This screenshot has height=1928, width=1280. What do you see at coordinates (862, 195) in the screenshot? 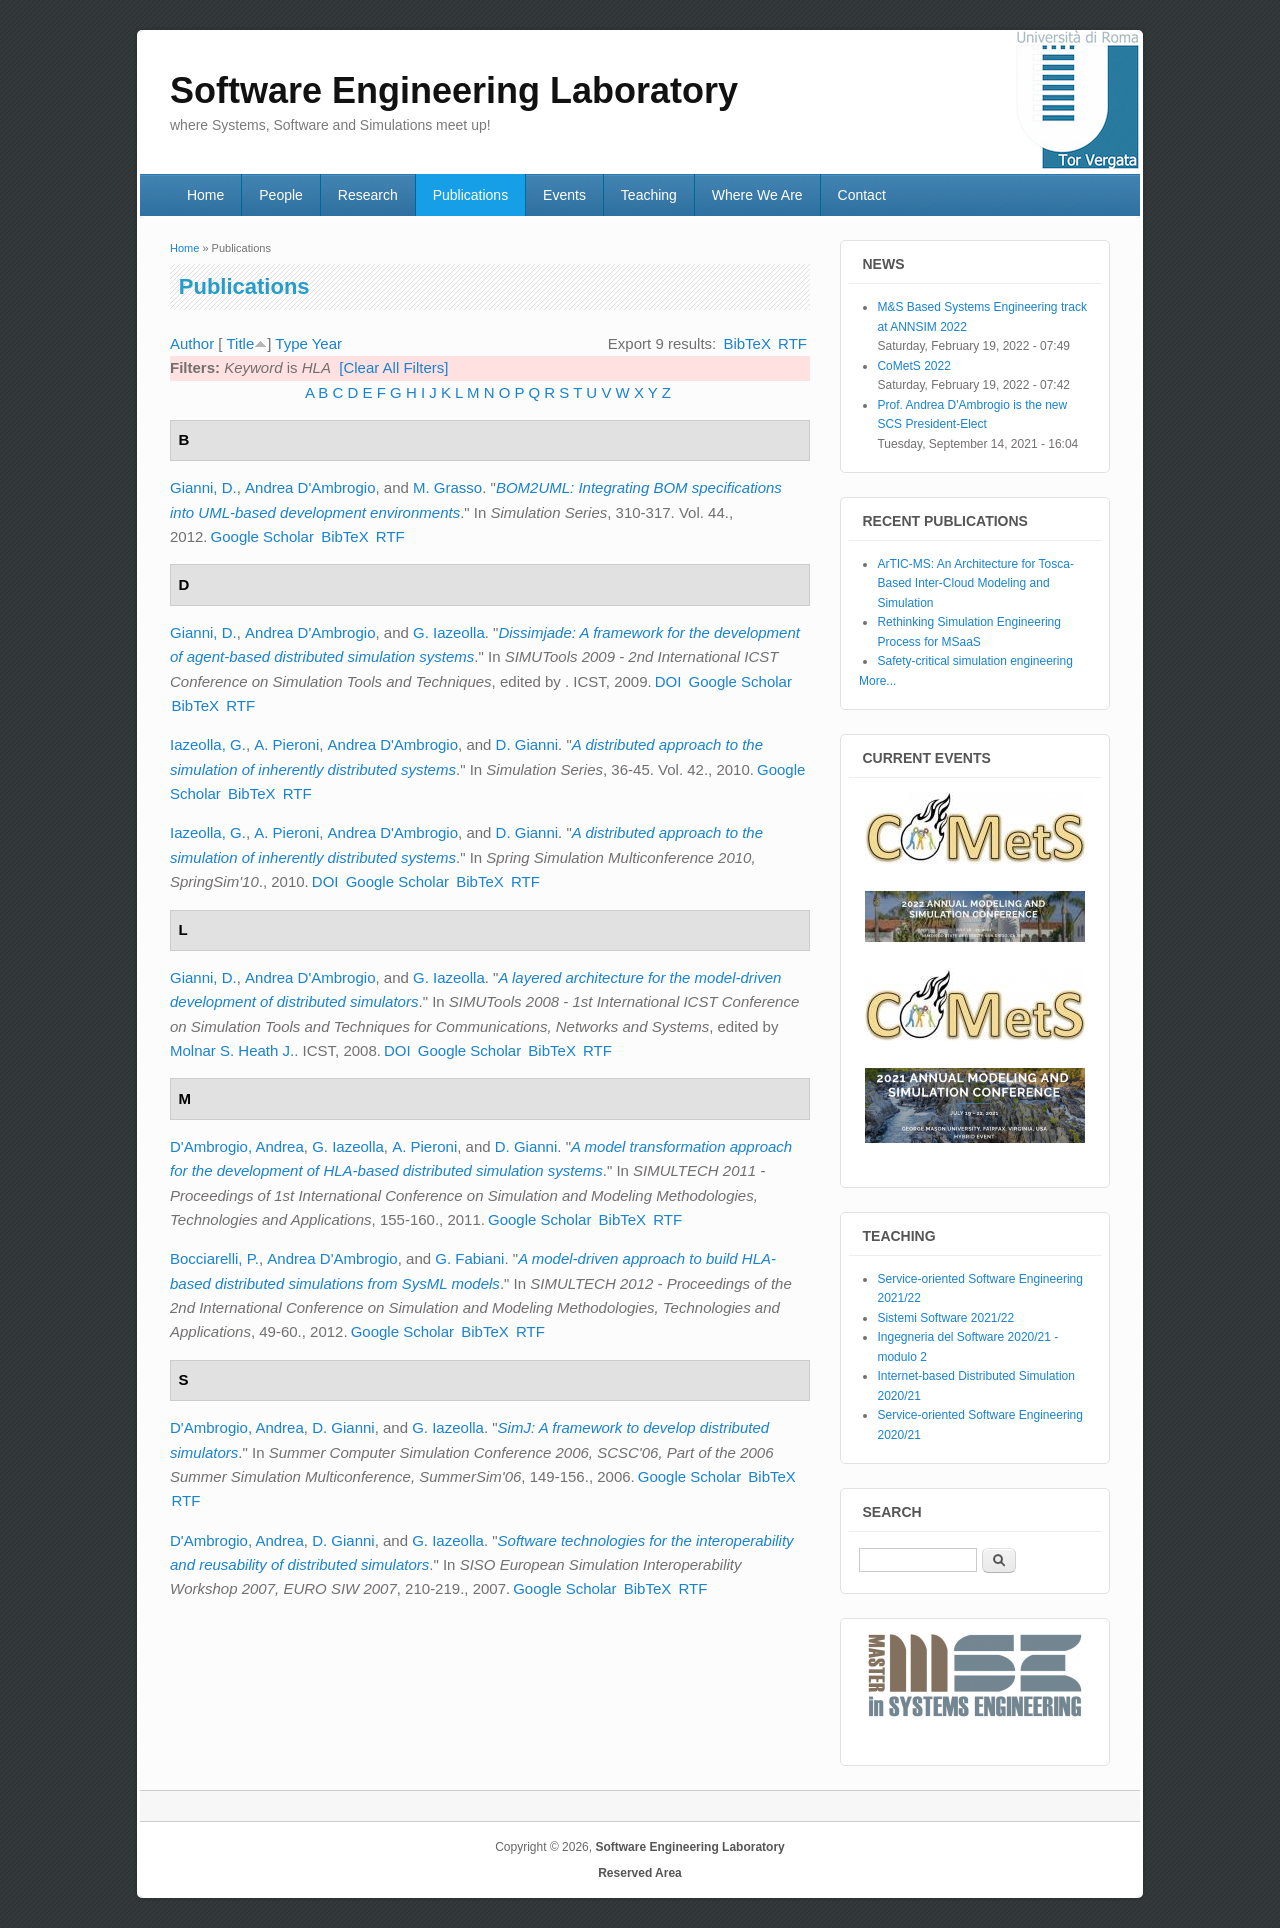
I see `Contact` at bounding box center [862, 195].